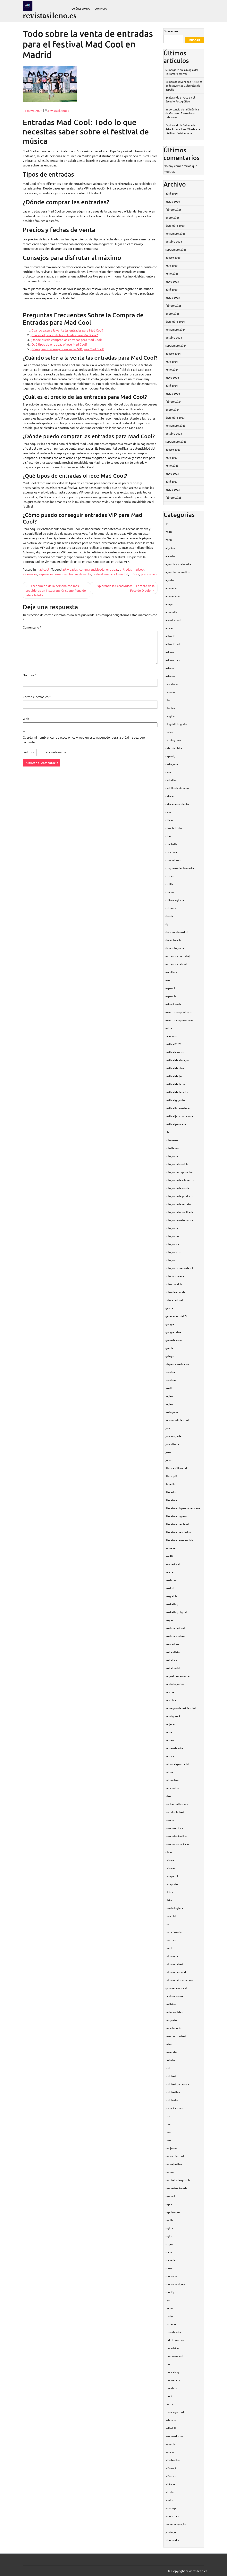 Image resolution: width=227 pixels, height=2576 pixels. Describe the element at coordinates (168, 2124) in the screenshot. I see `rtve` at that location.